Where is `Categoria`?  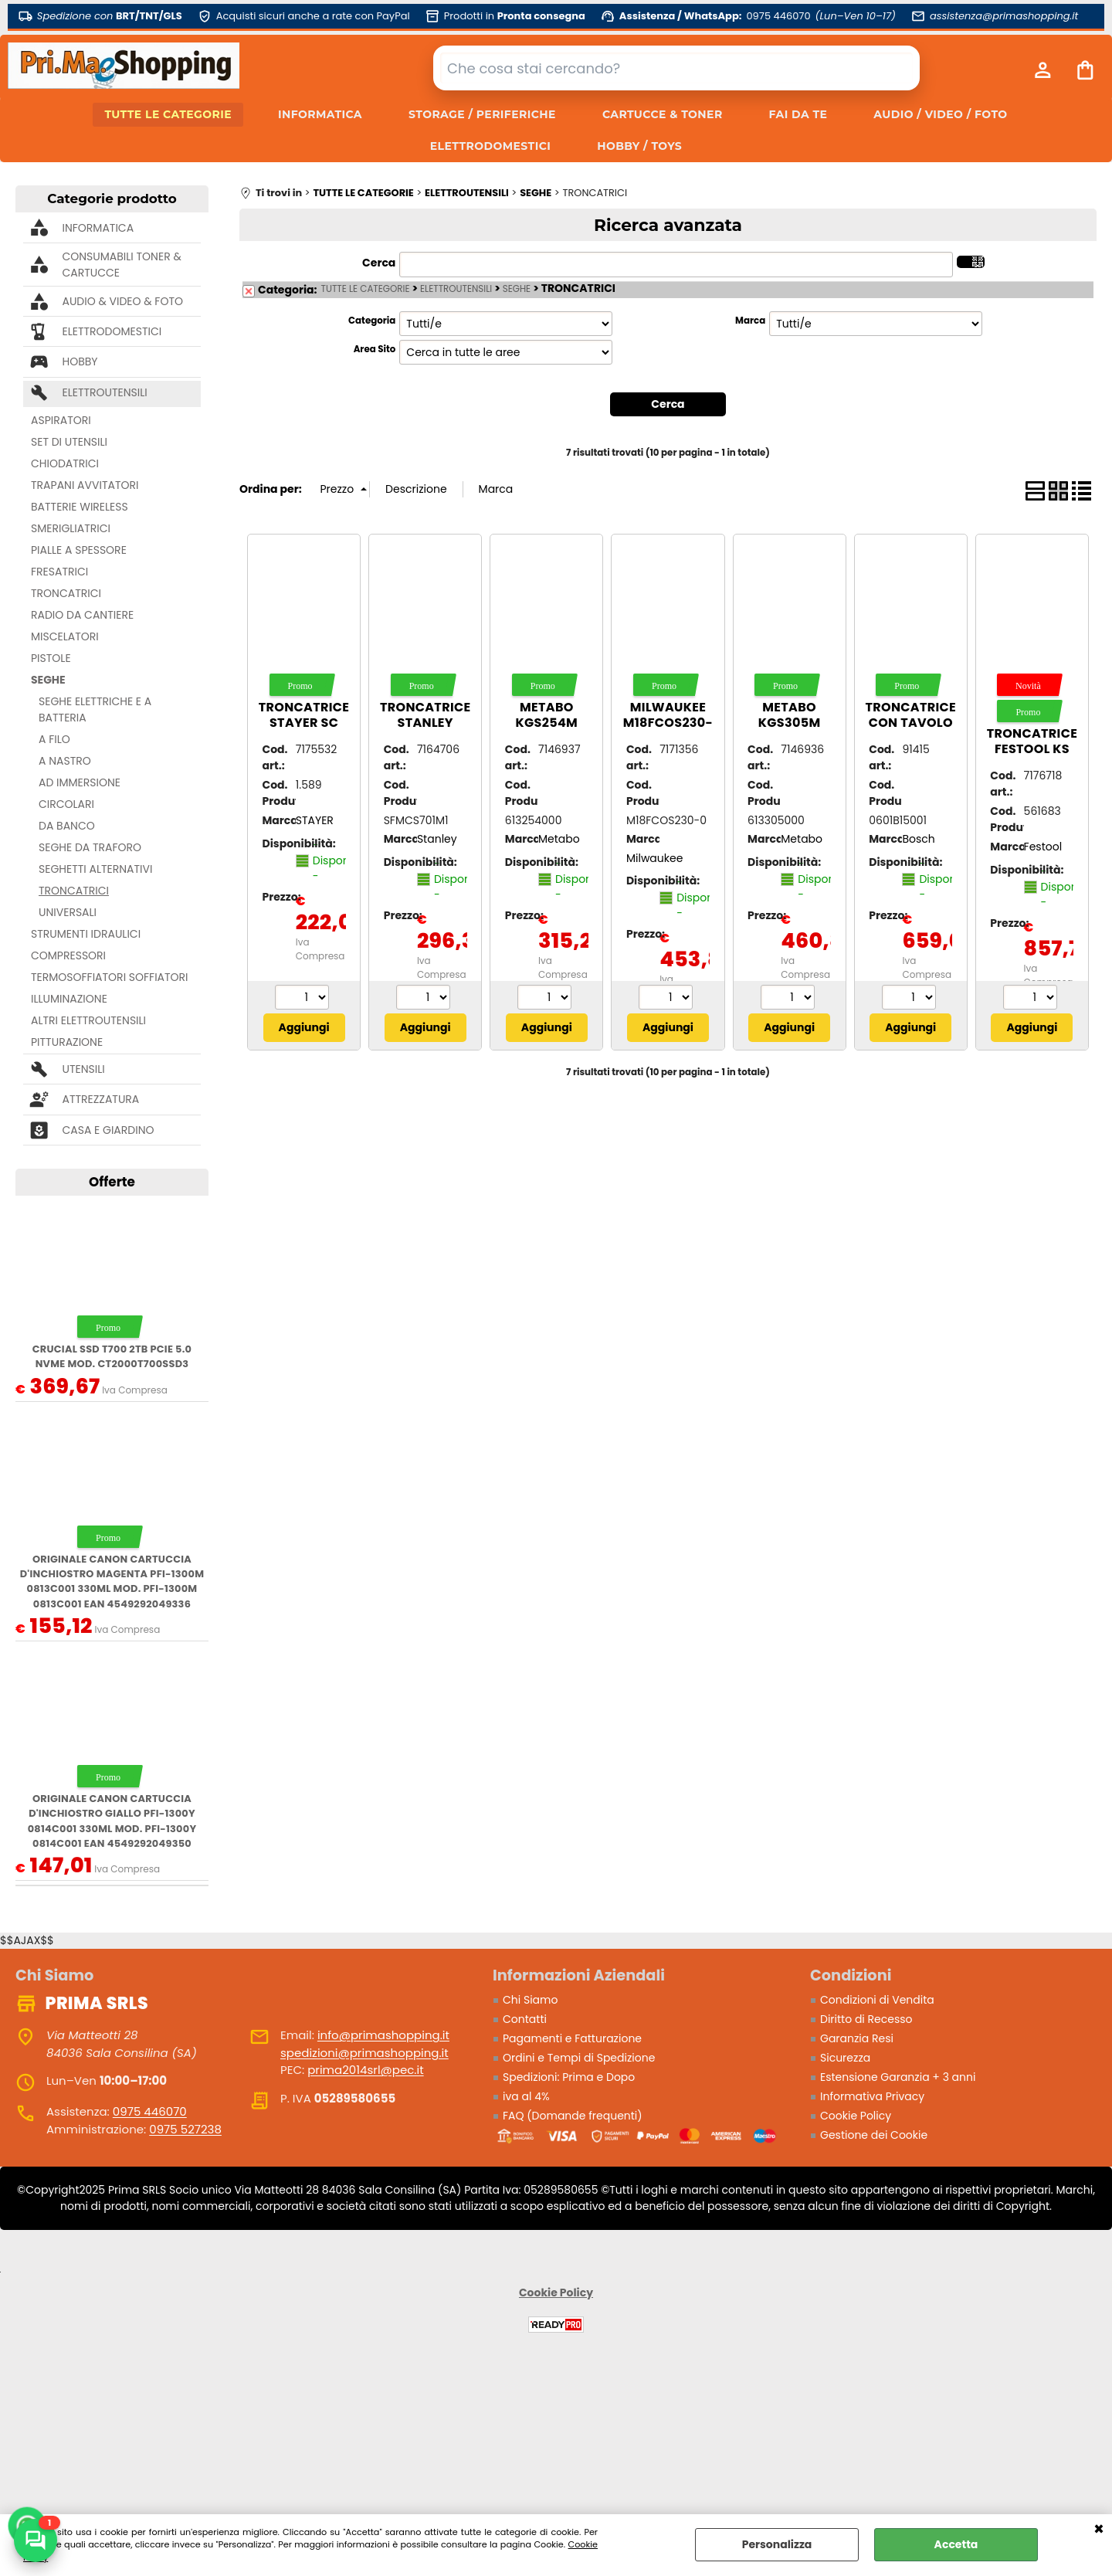
Categoria is located at coordinates (371, 320).